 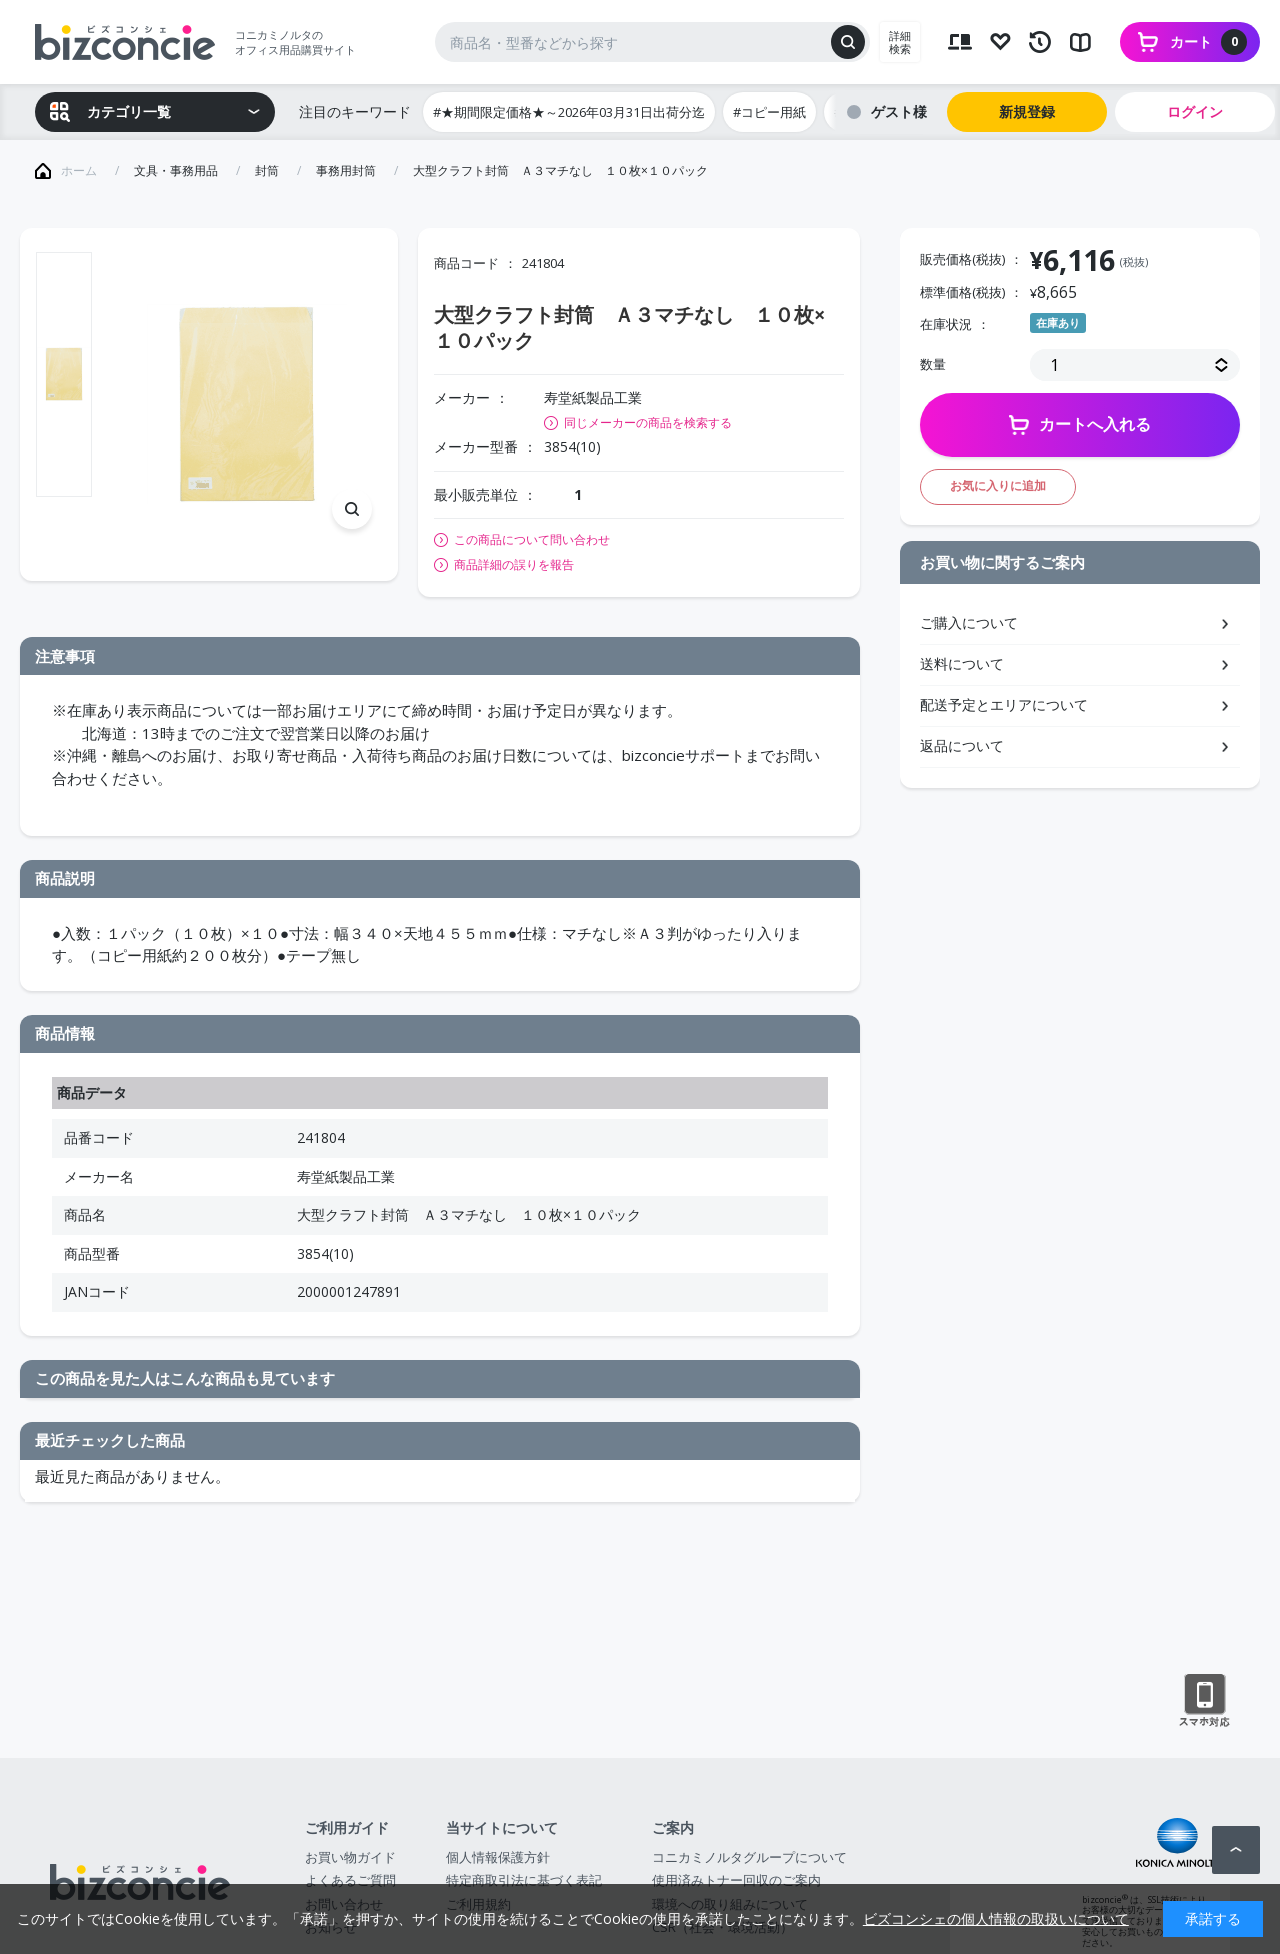 I want to click on 新規登録, so click(x=1027, y=111).